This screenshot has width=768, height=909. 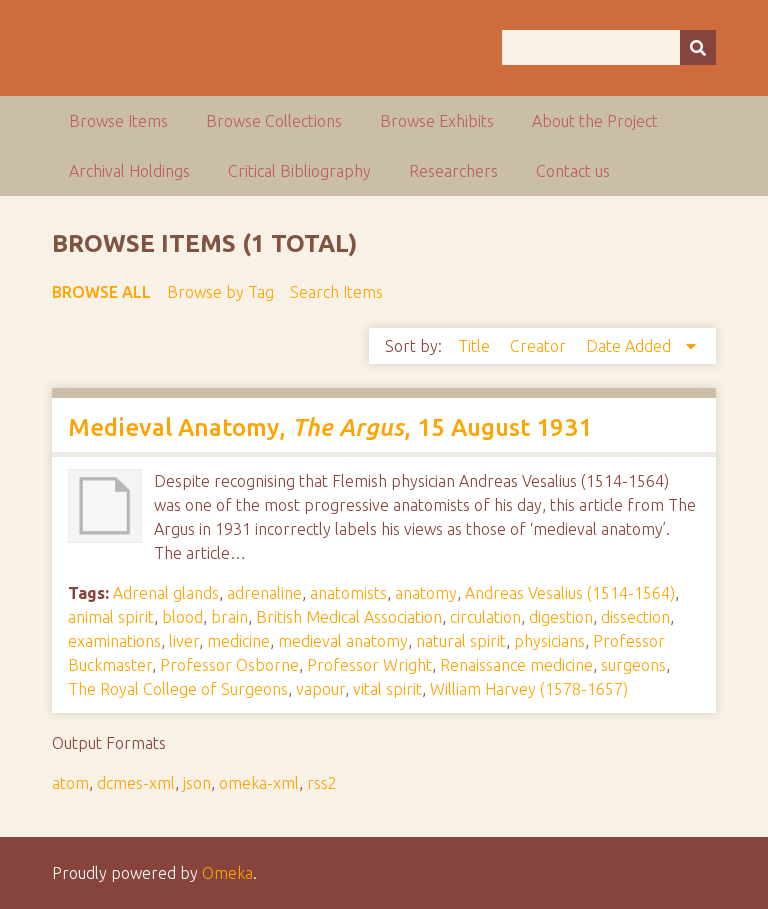 I want to click on json, so click(x=197, y=783).